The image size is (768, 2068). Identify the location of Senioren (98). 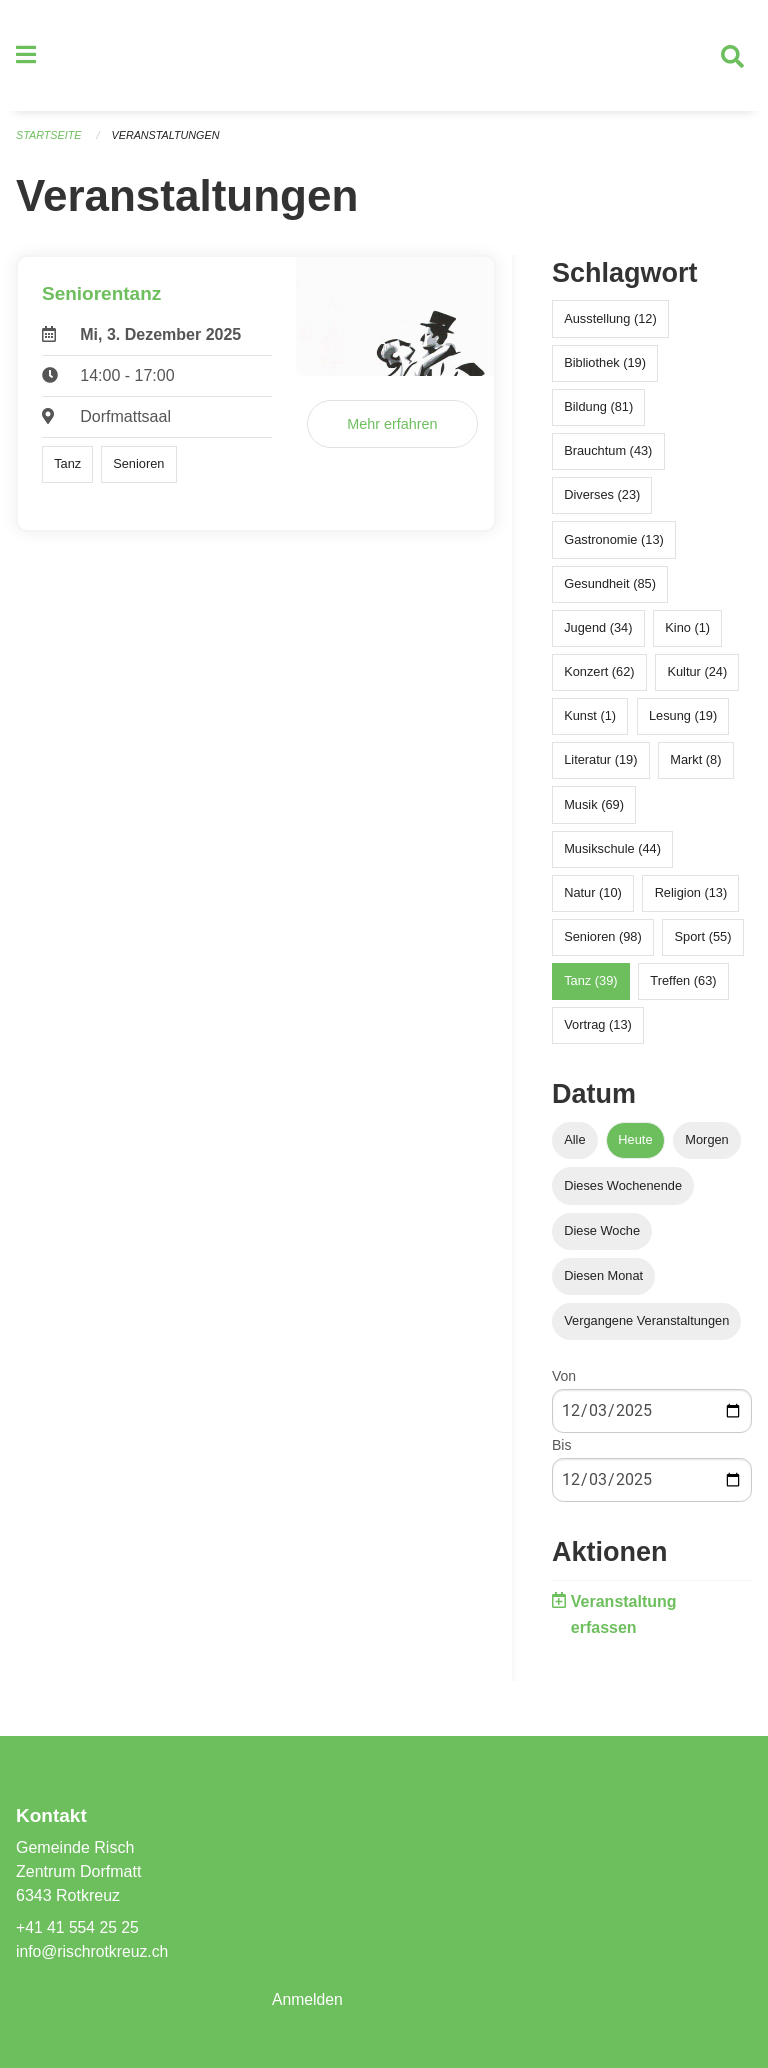
(603, 941).